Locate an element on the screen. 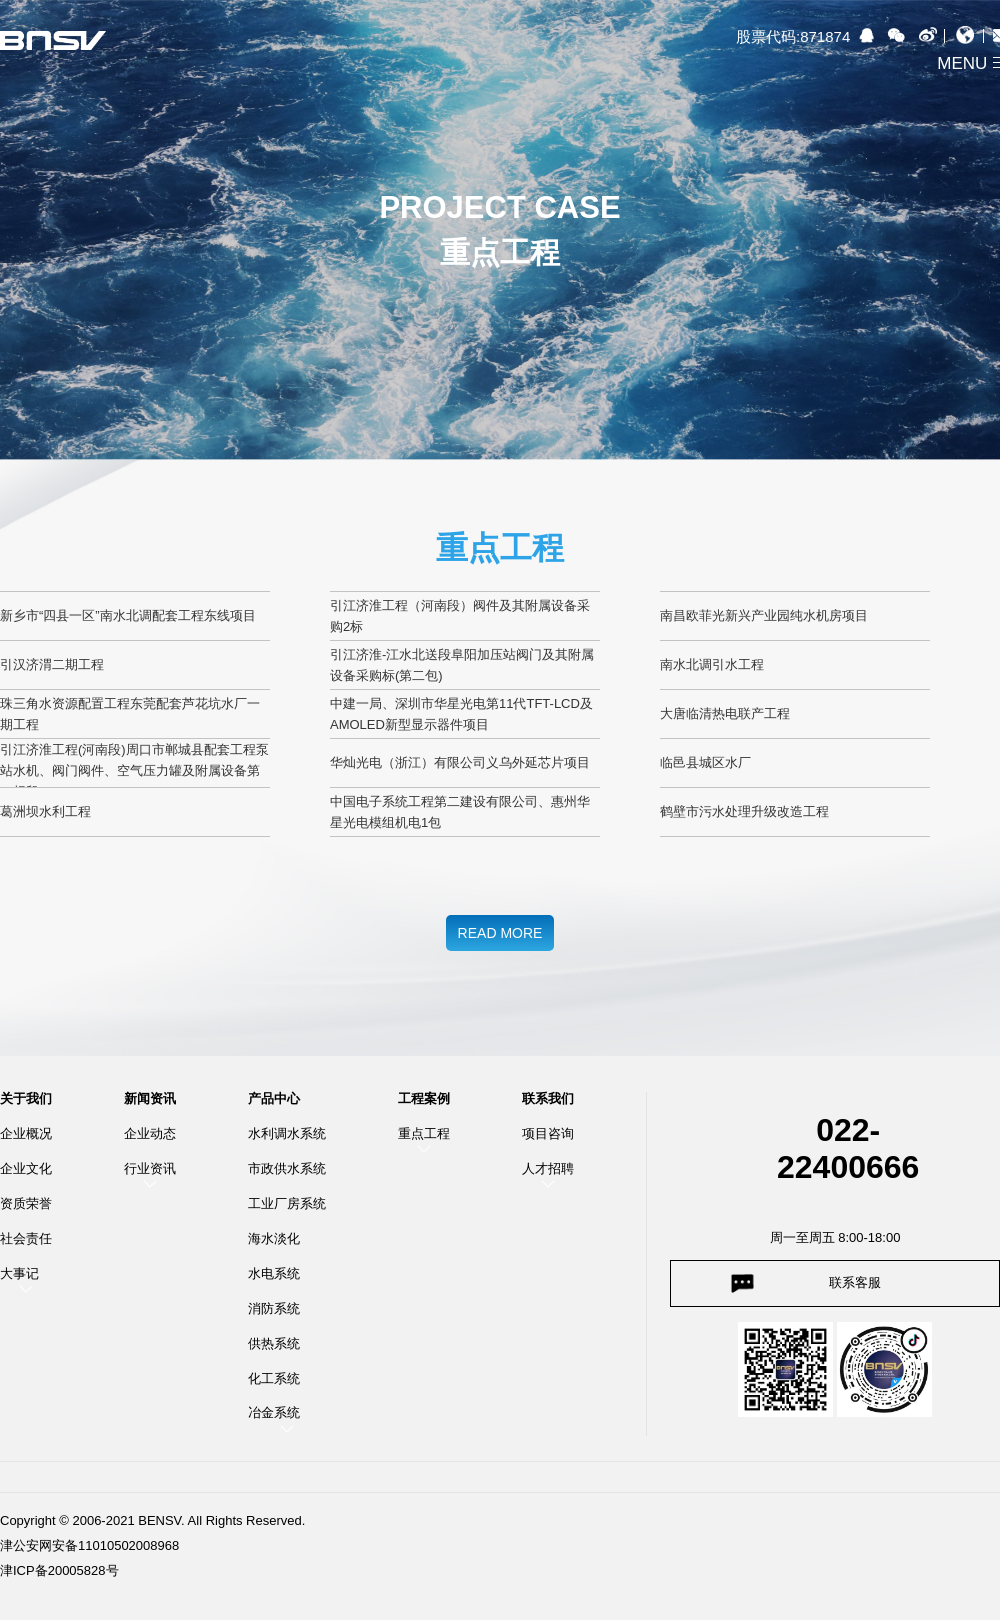 This screenshot has width=1000, height=1620. 资质荣誉 is located at coordinates (26, 1203).